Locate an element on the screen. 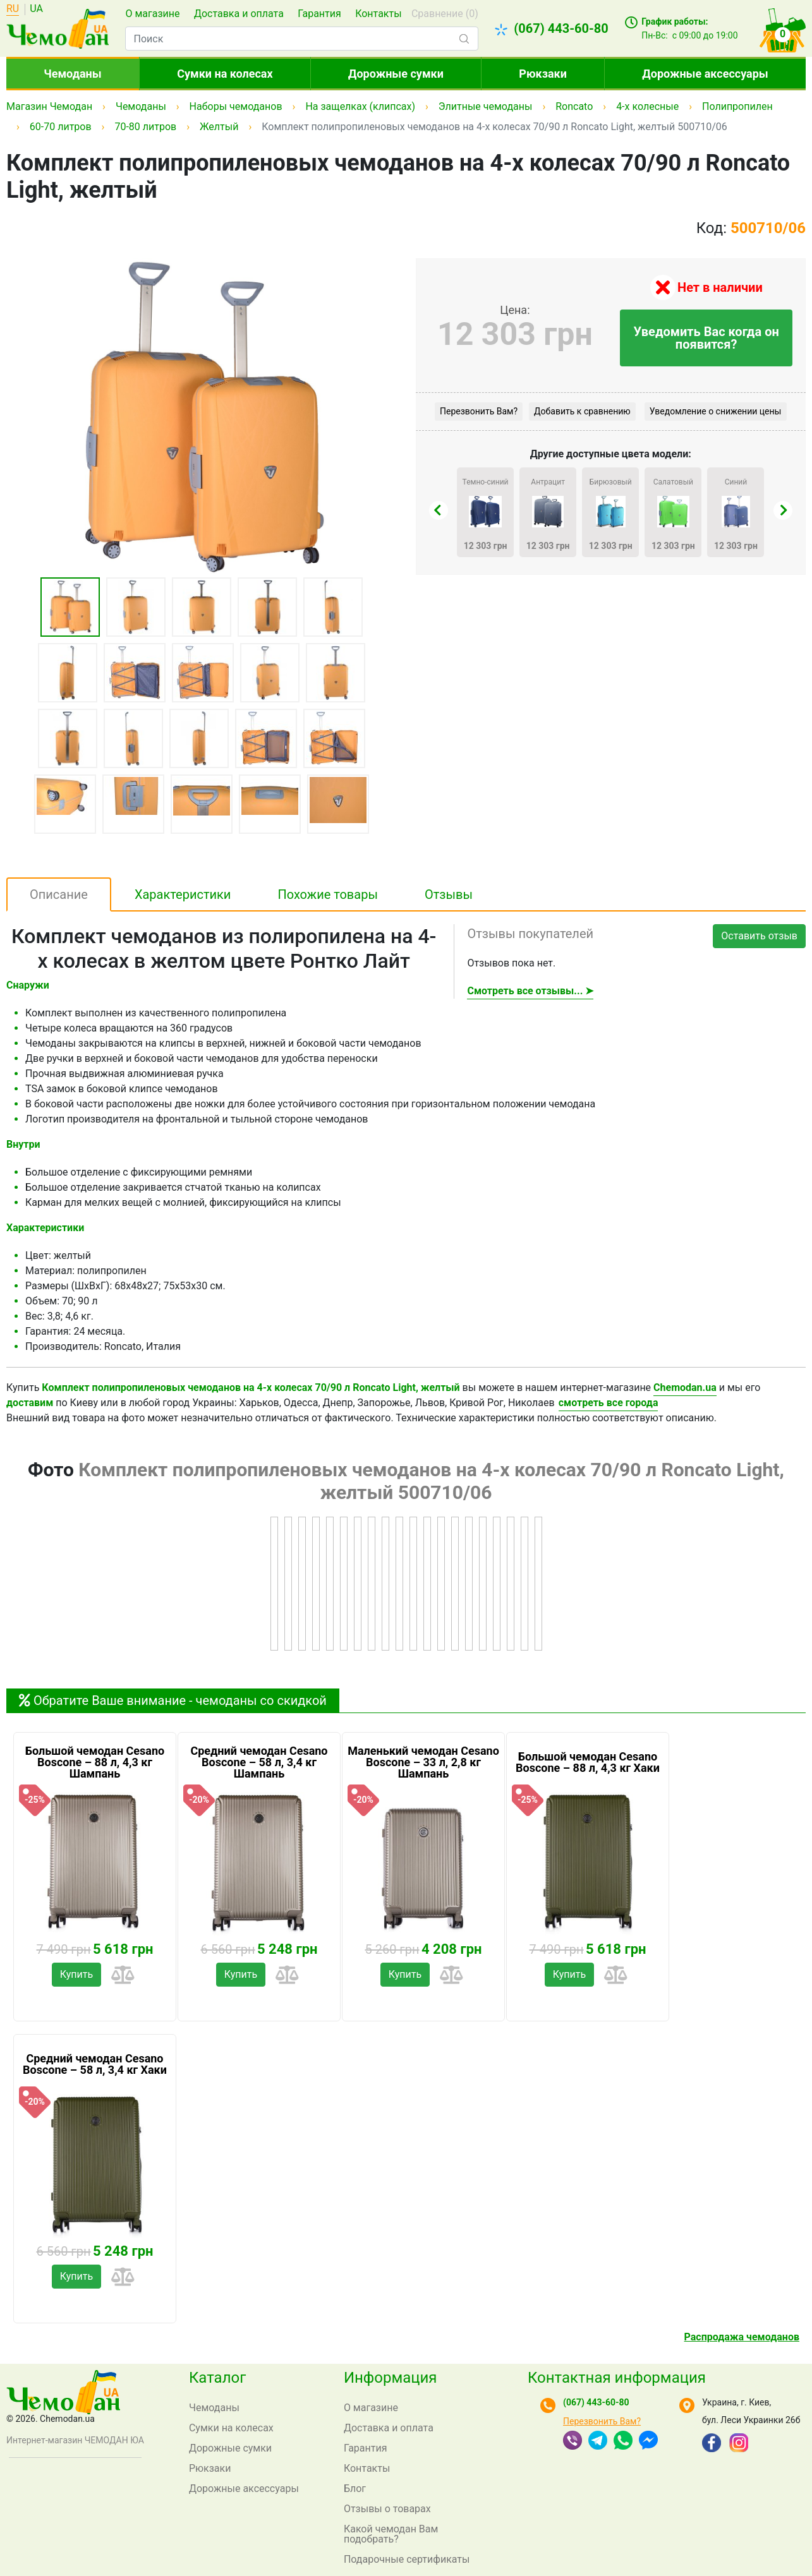  Купить is located at coordinates (76, 1974).